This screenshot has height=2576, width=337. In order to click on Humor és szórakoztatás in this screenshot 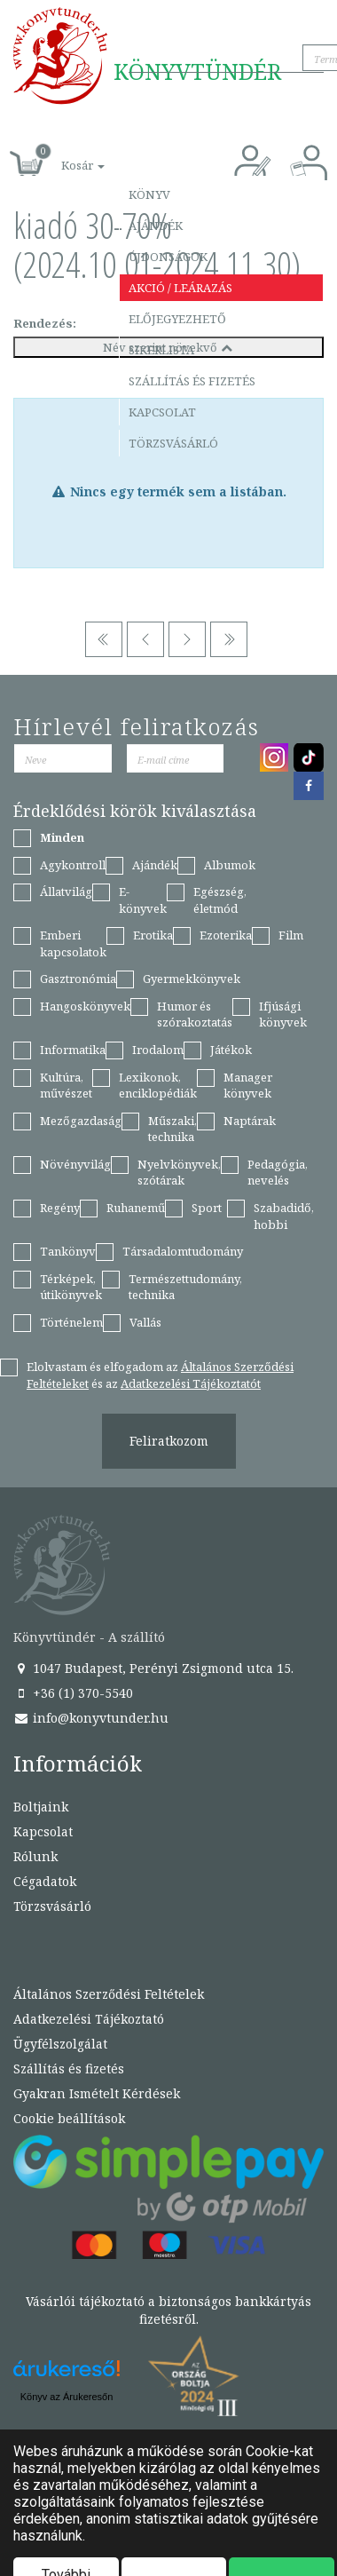, I will do `click(194, 1014)`.